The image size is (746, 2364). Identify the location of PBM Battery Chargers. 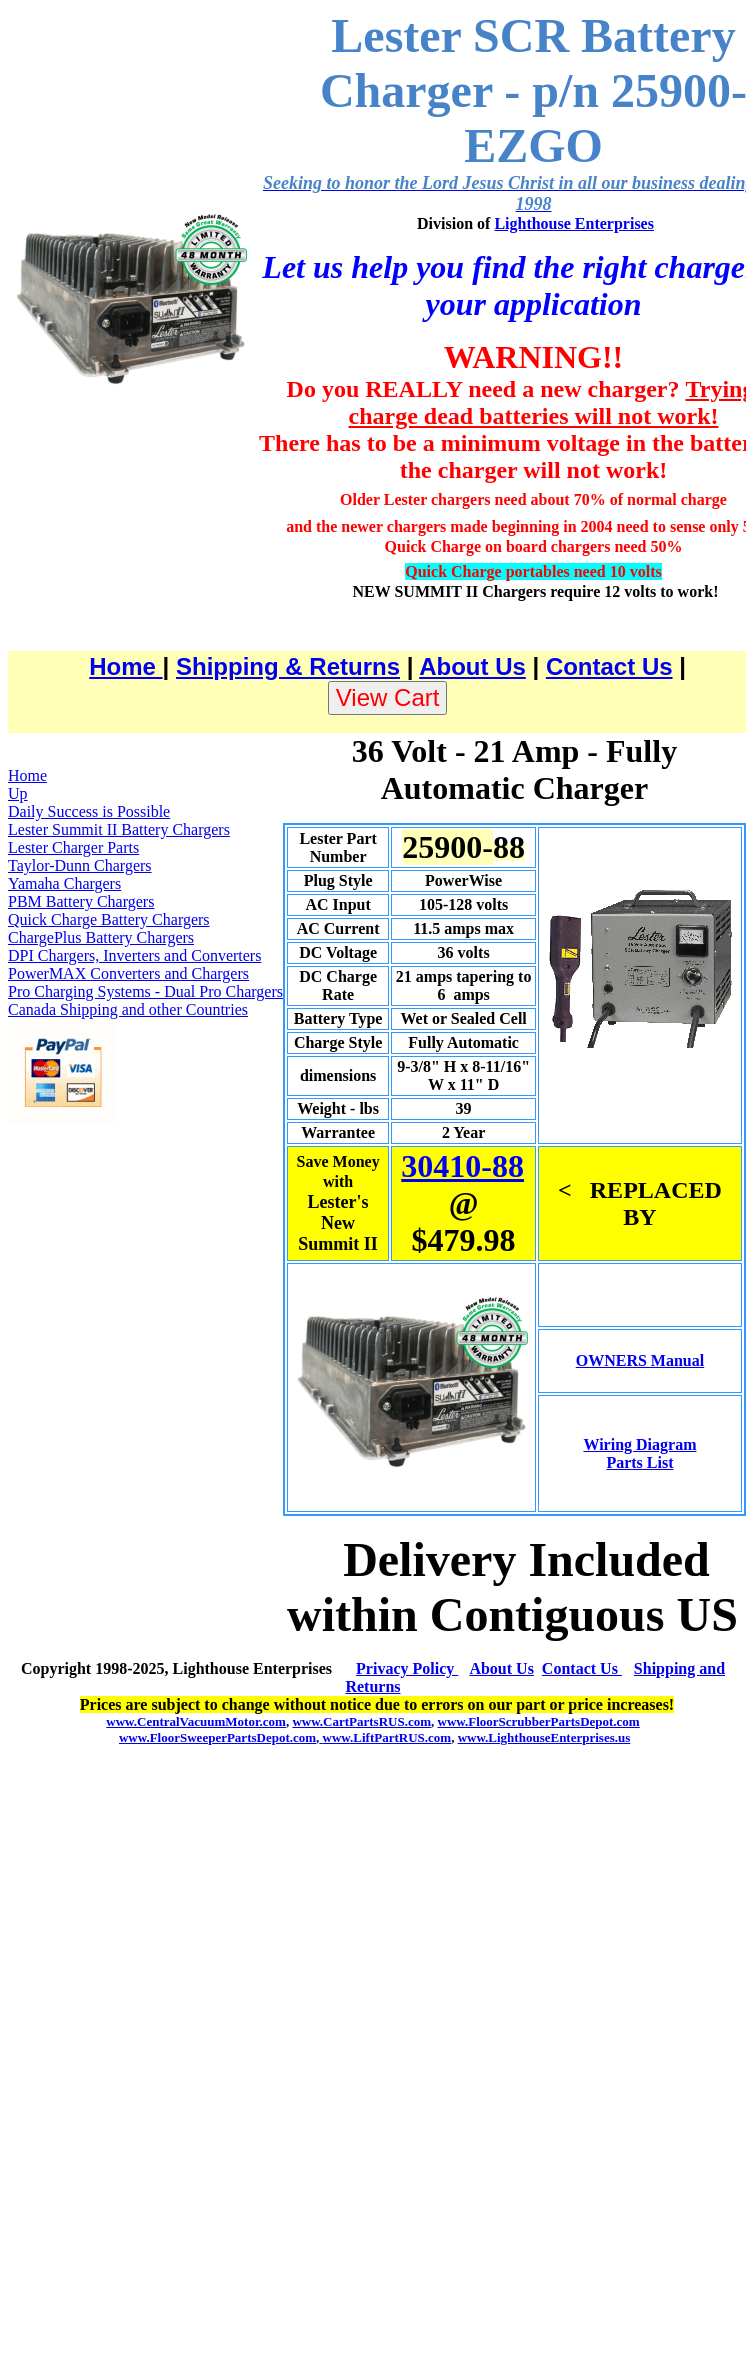
(81, 901).